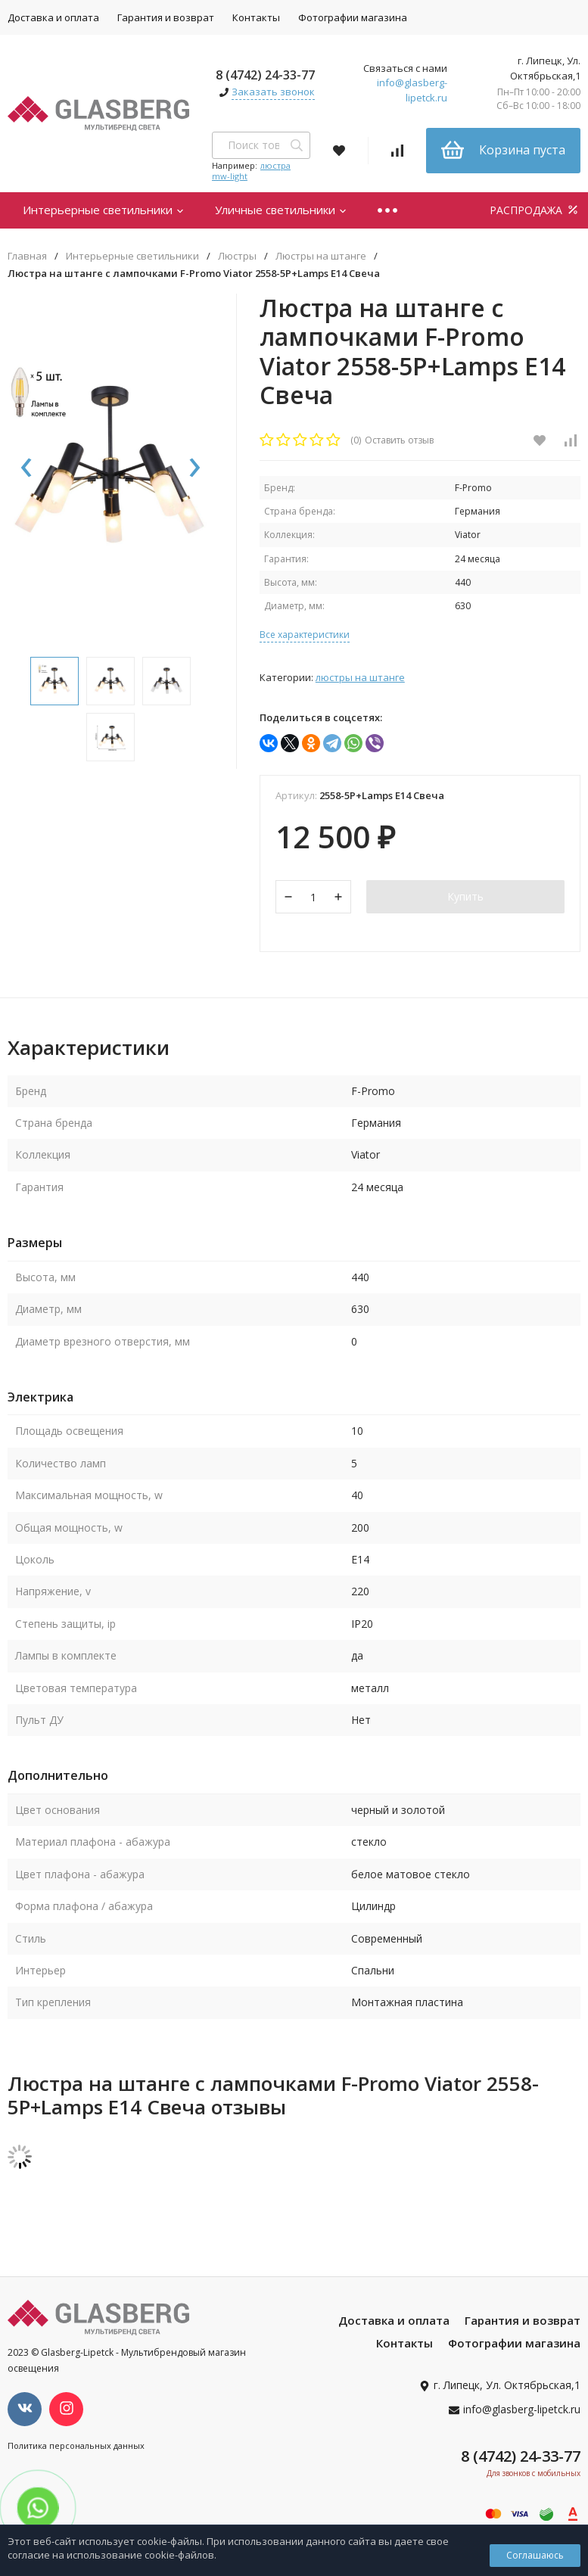 The height and width of the screenshot is (2576, 588). I want to click on Люстры на штанге, so click(320, 256).